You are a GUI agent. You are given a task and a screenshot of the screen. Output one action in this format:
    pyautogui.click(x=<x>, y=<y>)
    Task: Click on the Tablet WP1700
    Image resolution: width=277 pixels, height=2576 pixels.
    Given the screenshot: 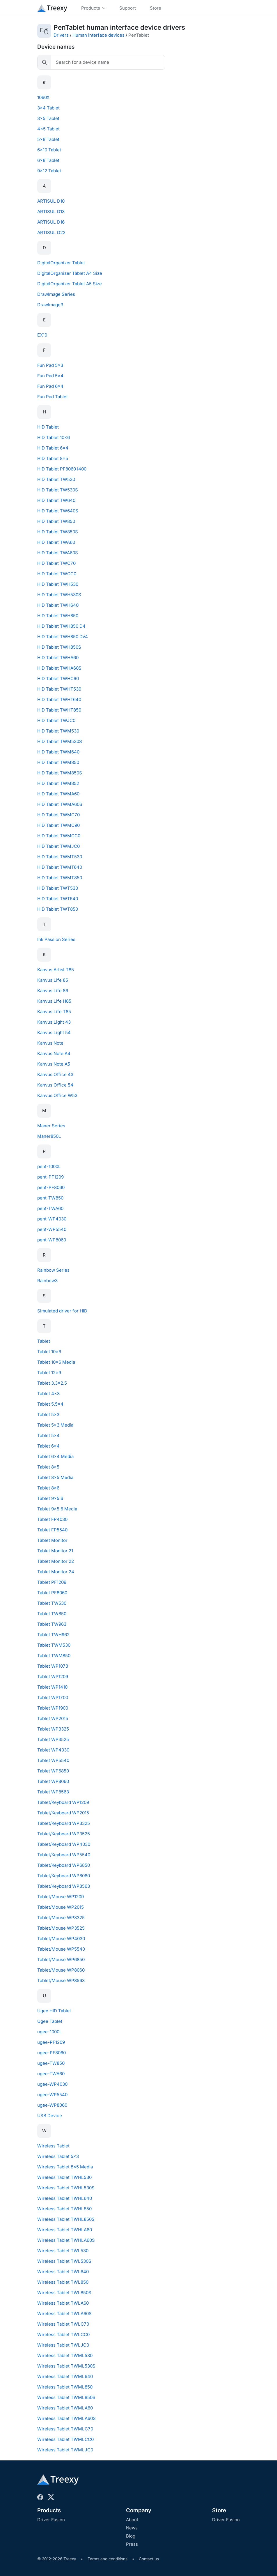 What is the action you would take?
    pyautogui.click(x=52, y=1697)
    